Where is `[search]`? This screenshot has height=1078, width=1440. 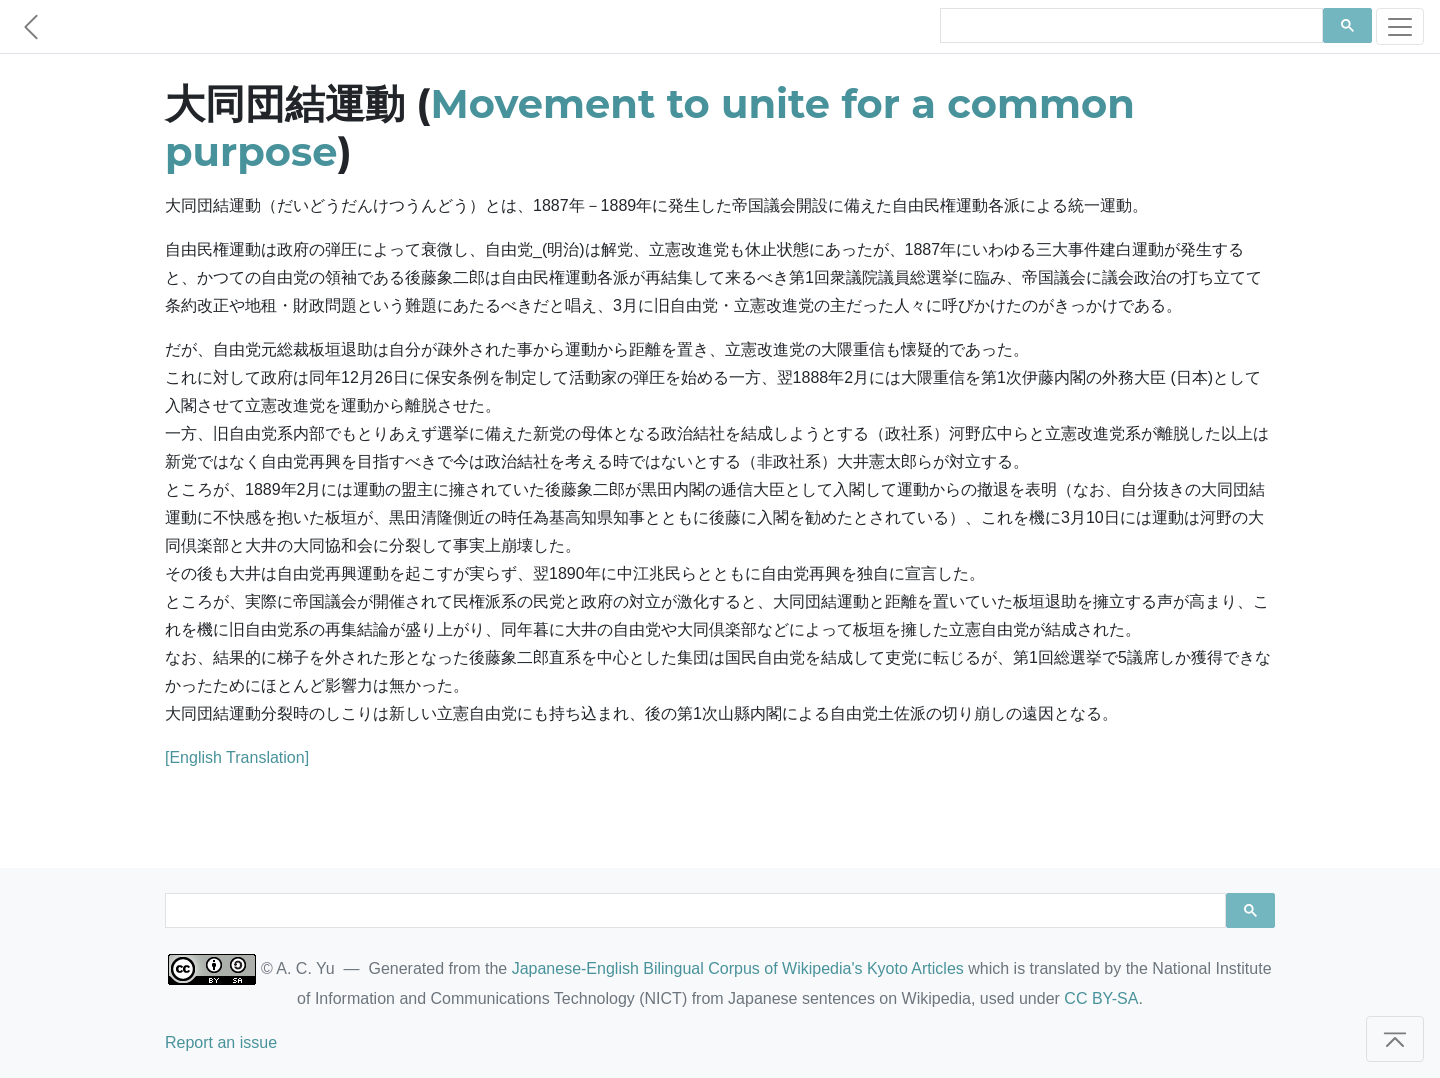
[search] is located at coordinates (1129, 26).